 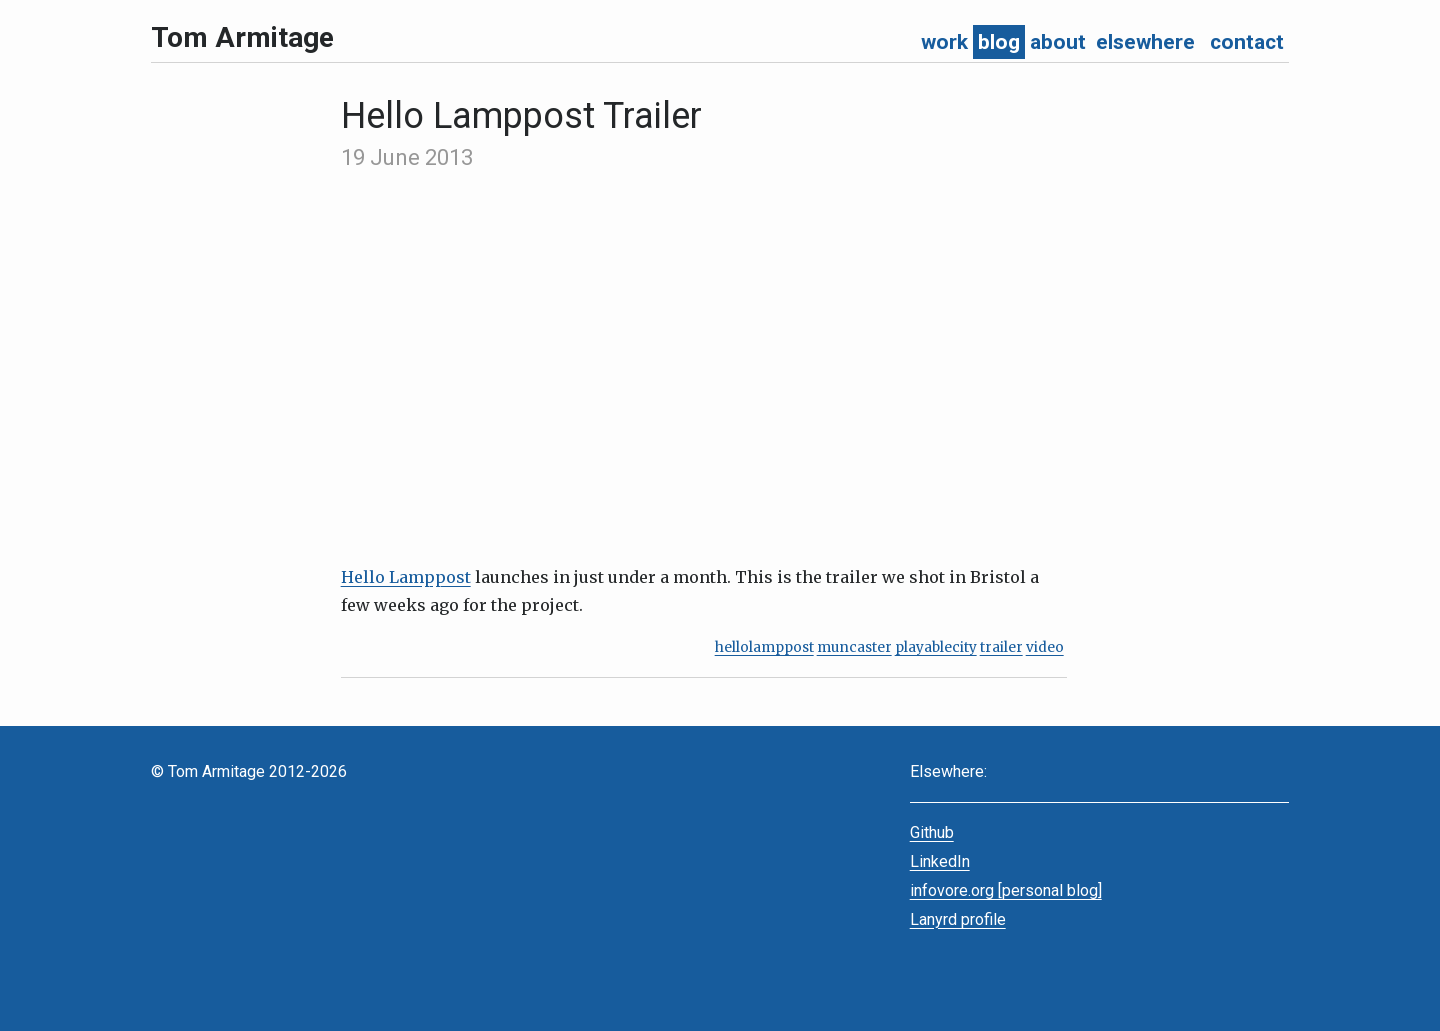 What do you see at coordinates (936, 647) in the screenshot?
I see `playablecity` at bounding box center [936, 647].